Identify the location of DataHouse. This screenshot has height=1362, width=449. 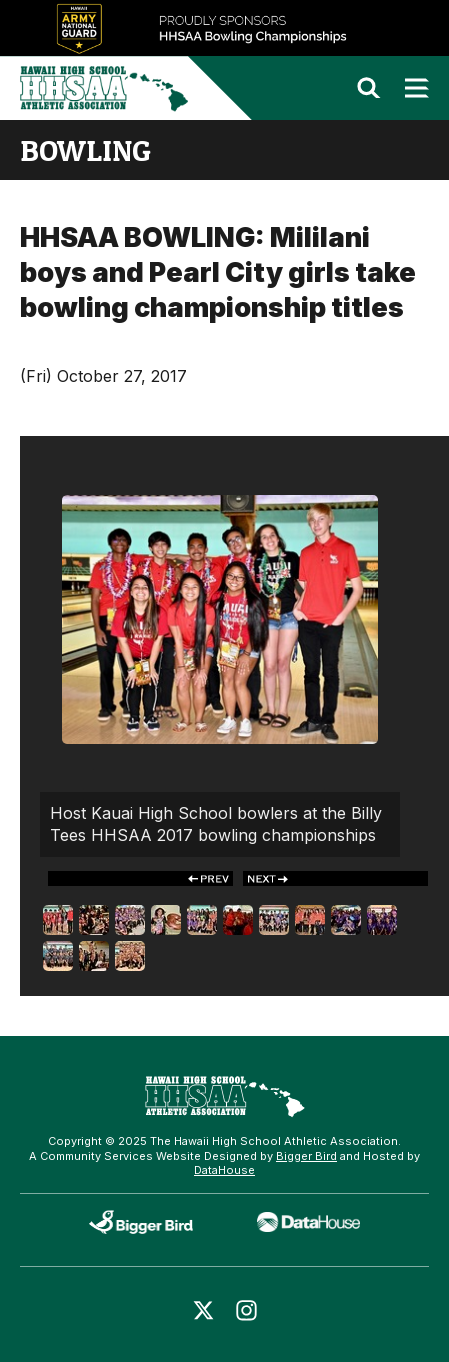
(224, 1170).